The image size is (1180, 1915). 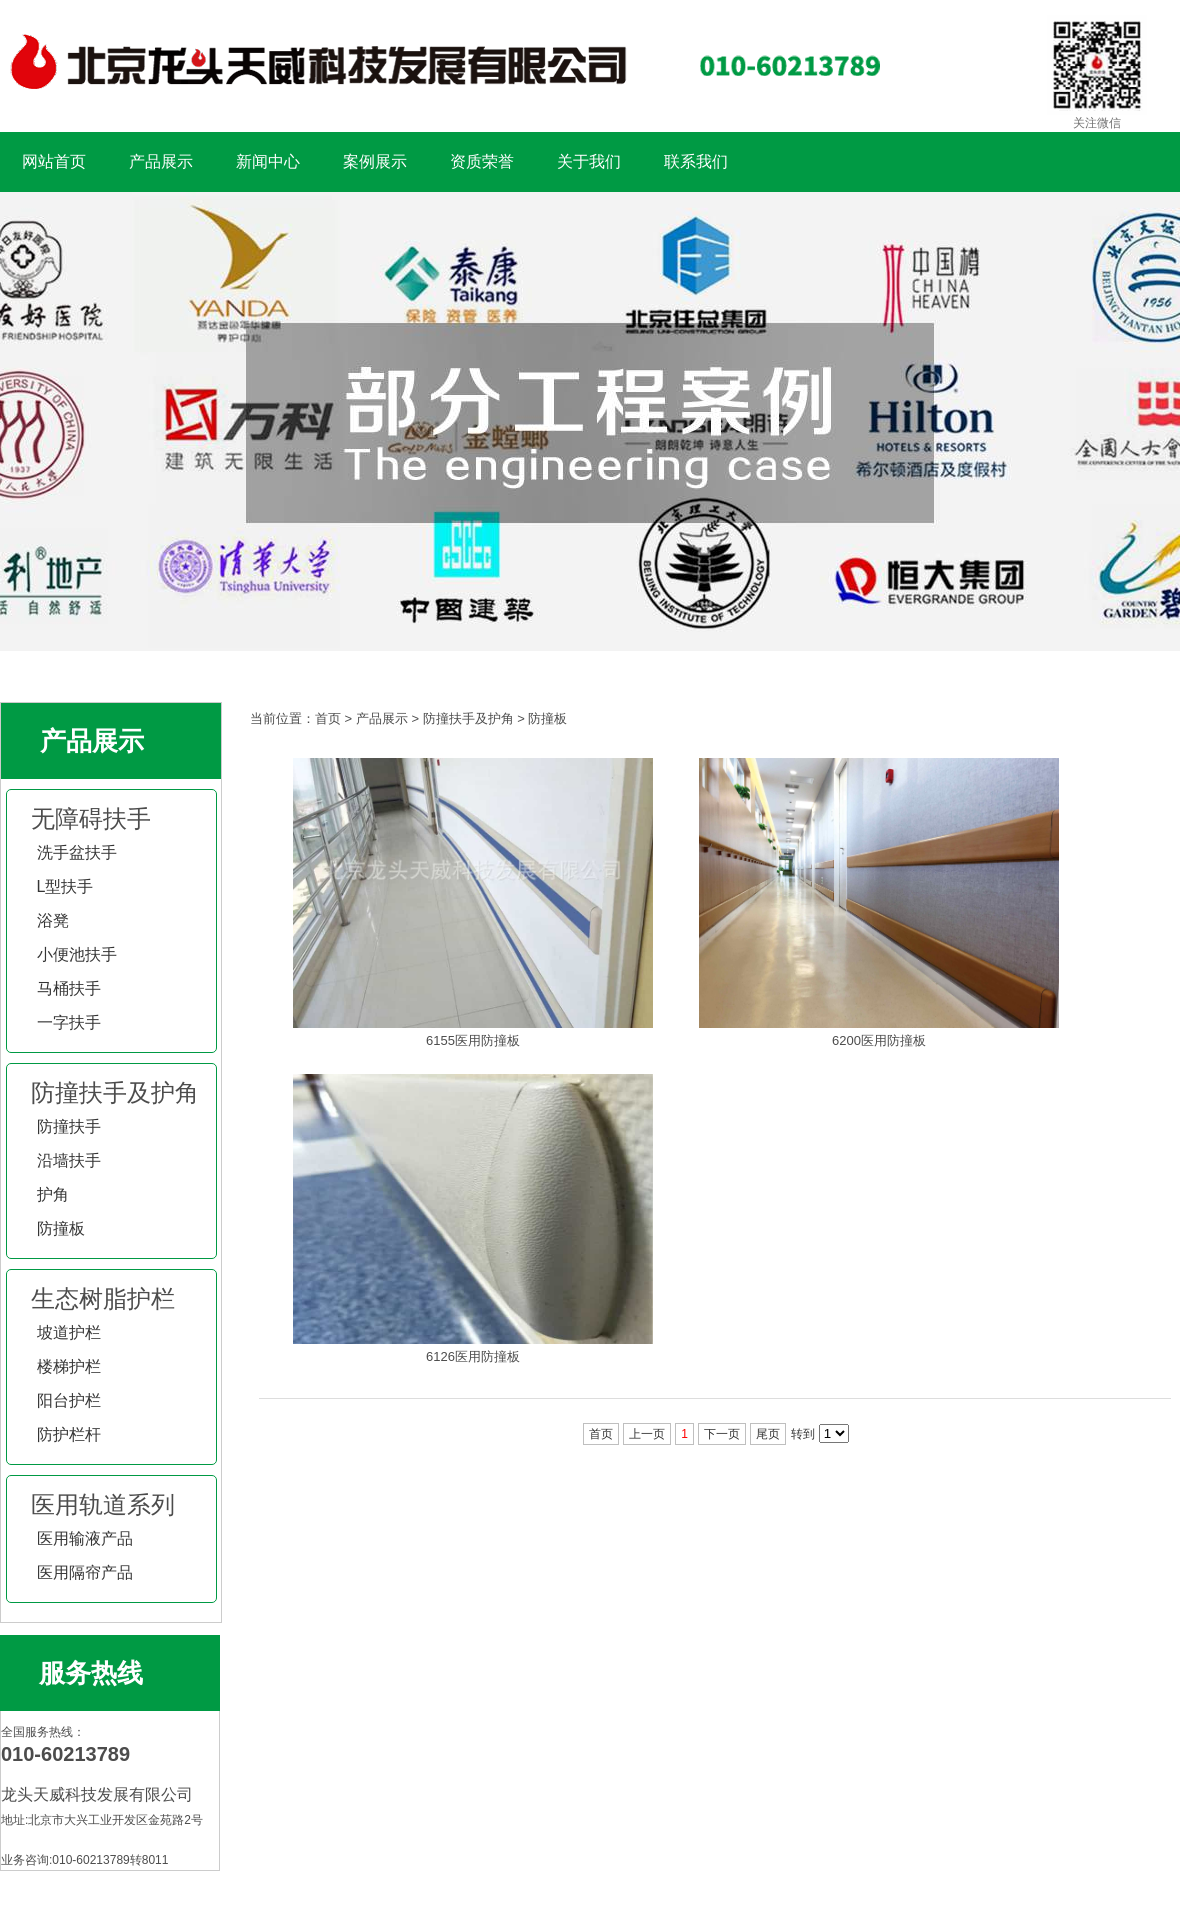 I want to click on 首页, so click(x=328, y=718).